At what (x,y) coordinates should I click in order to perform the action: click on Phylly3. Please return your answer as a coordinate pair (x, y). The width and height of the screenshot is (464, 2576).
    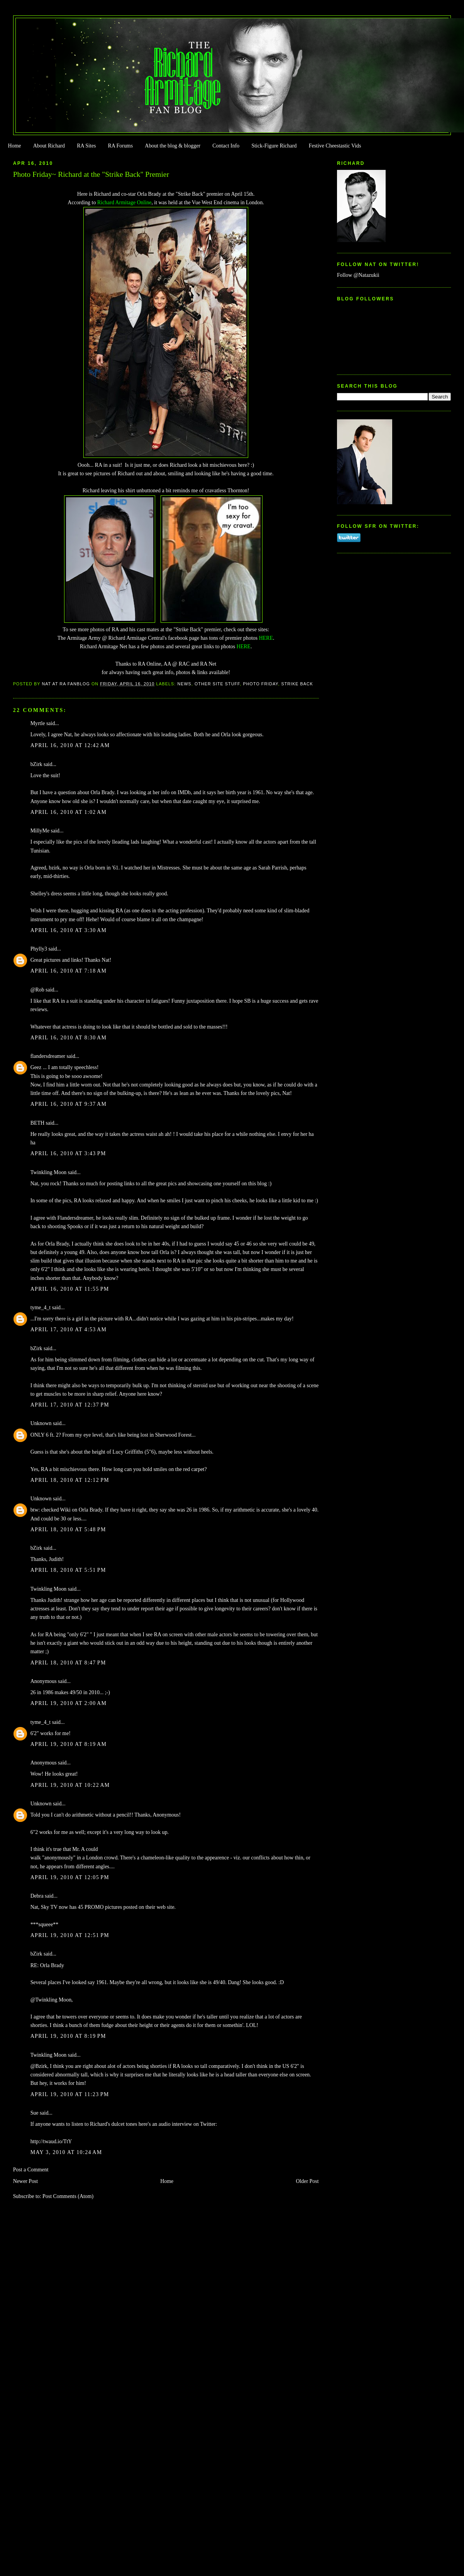
    Looking at the image, I should click on (38, 949).